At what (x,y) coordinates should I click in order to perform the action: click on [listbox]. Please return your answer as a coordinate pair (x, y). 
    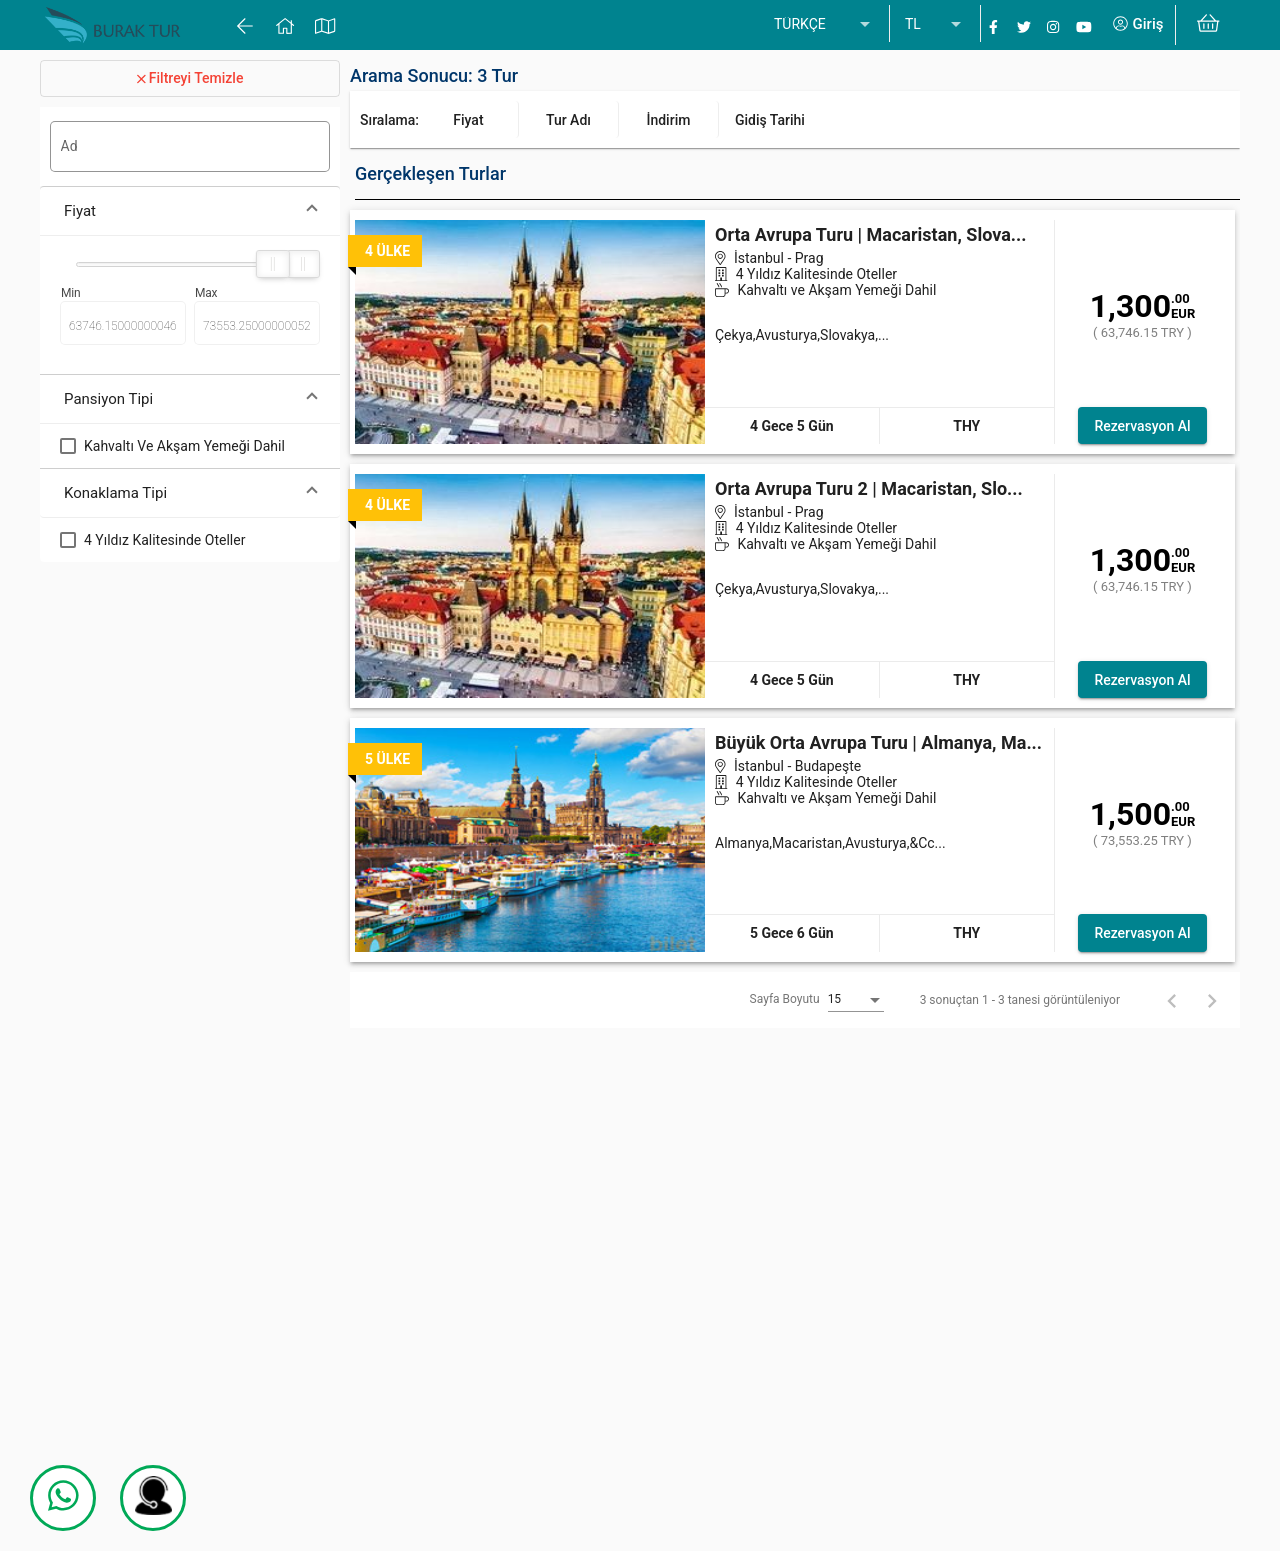
    Looking at the image, I should click on (824, 25).